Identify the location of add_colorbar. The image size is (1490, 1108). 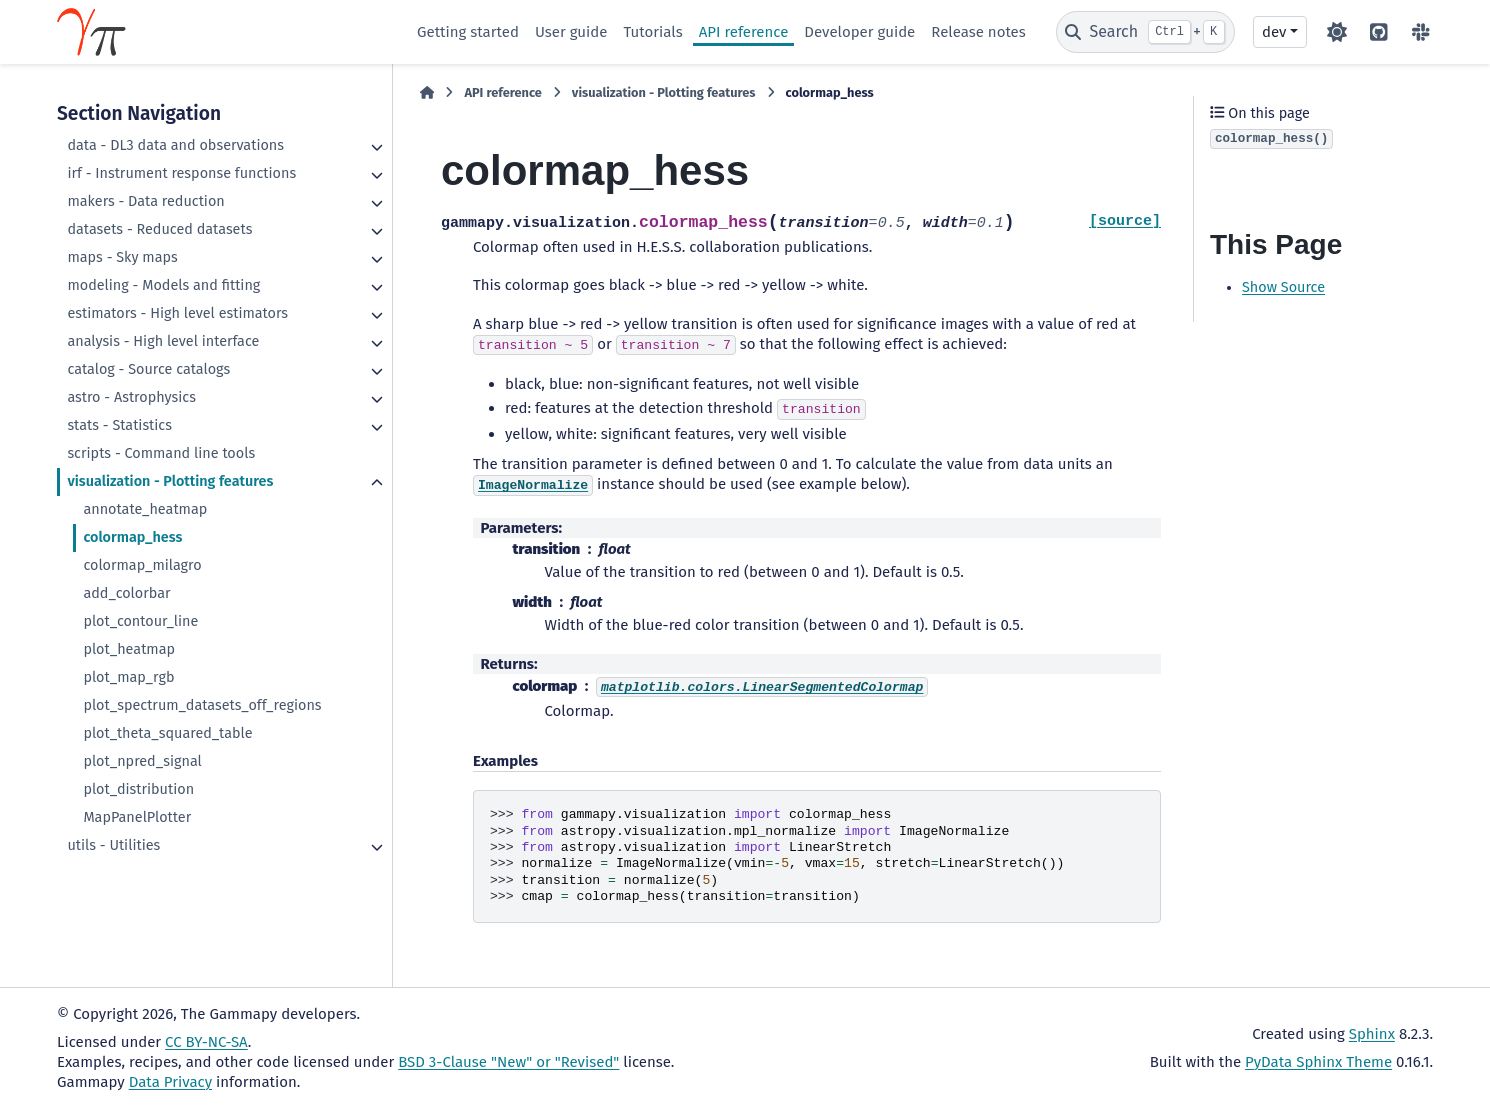
(126, 593).